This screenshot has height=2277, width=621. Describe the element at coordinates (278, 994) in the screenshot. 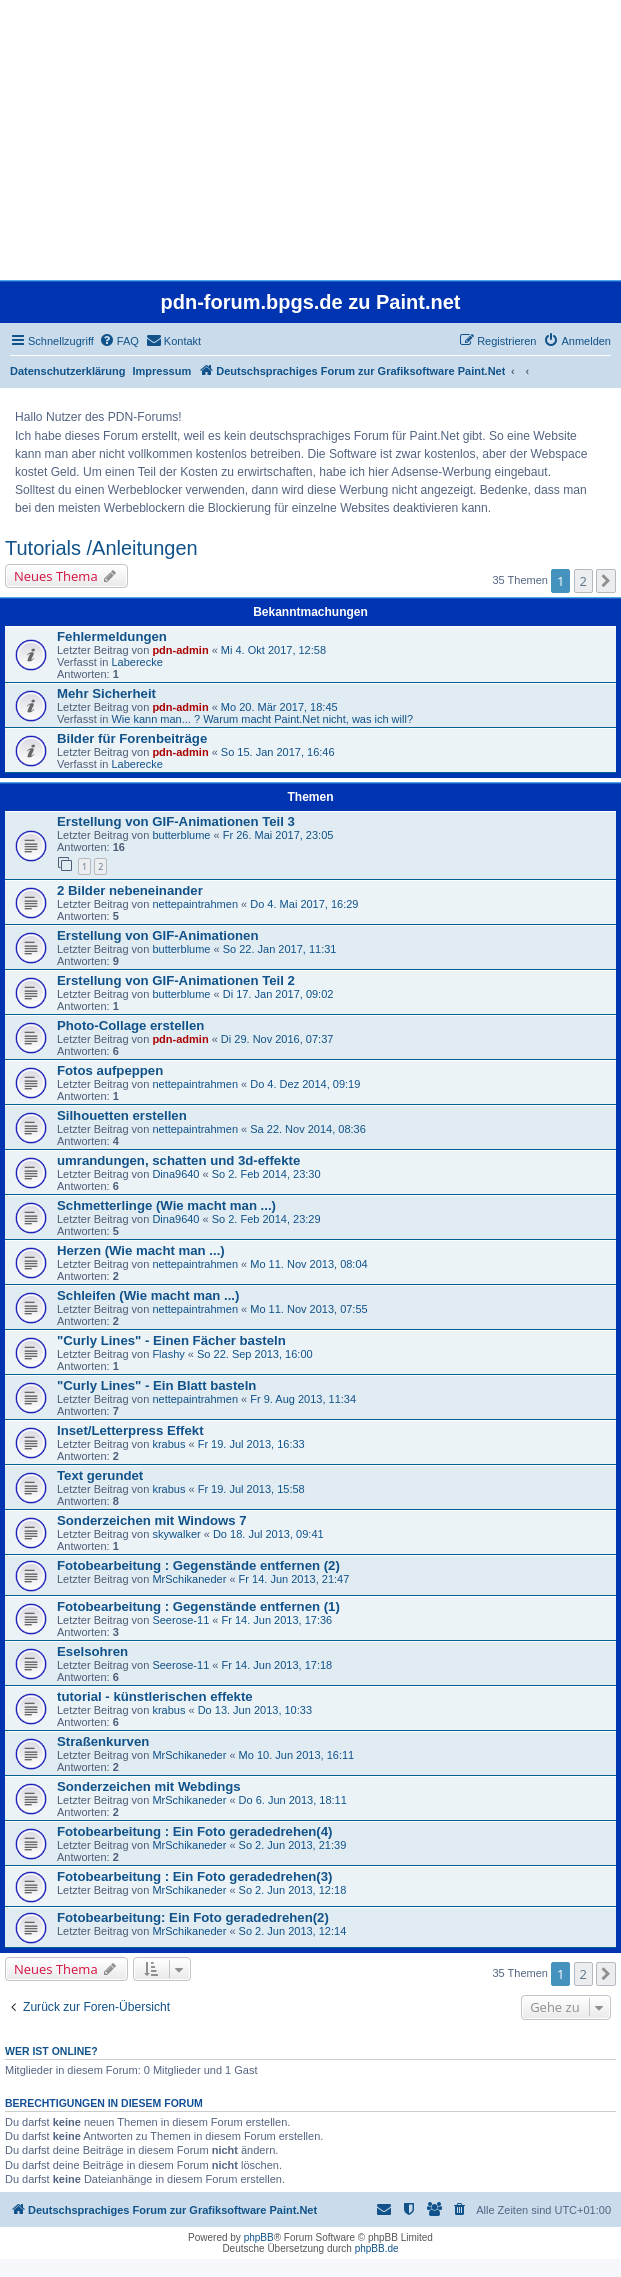

I see `Di 17. Jan 2017, 09:02` at that location.